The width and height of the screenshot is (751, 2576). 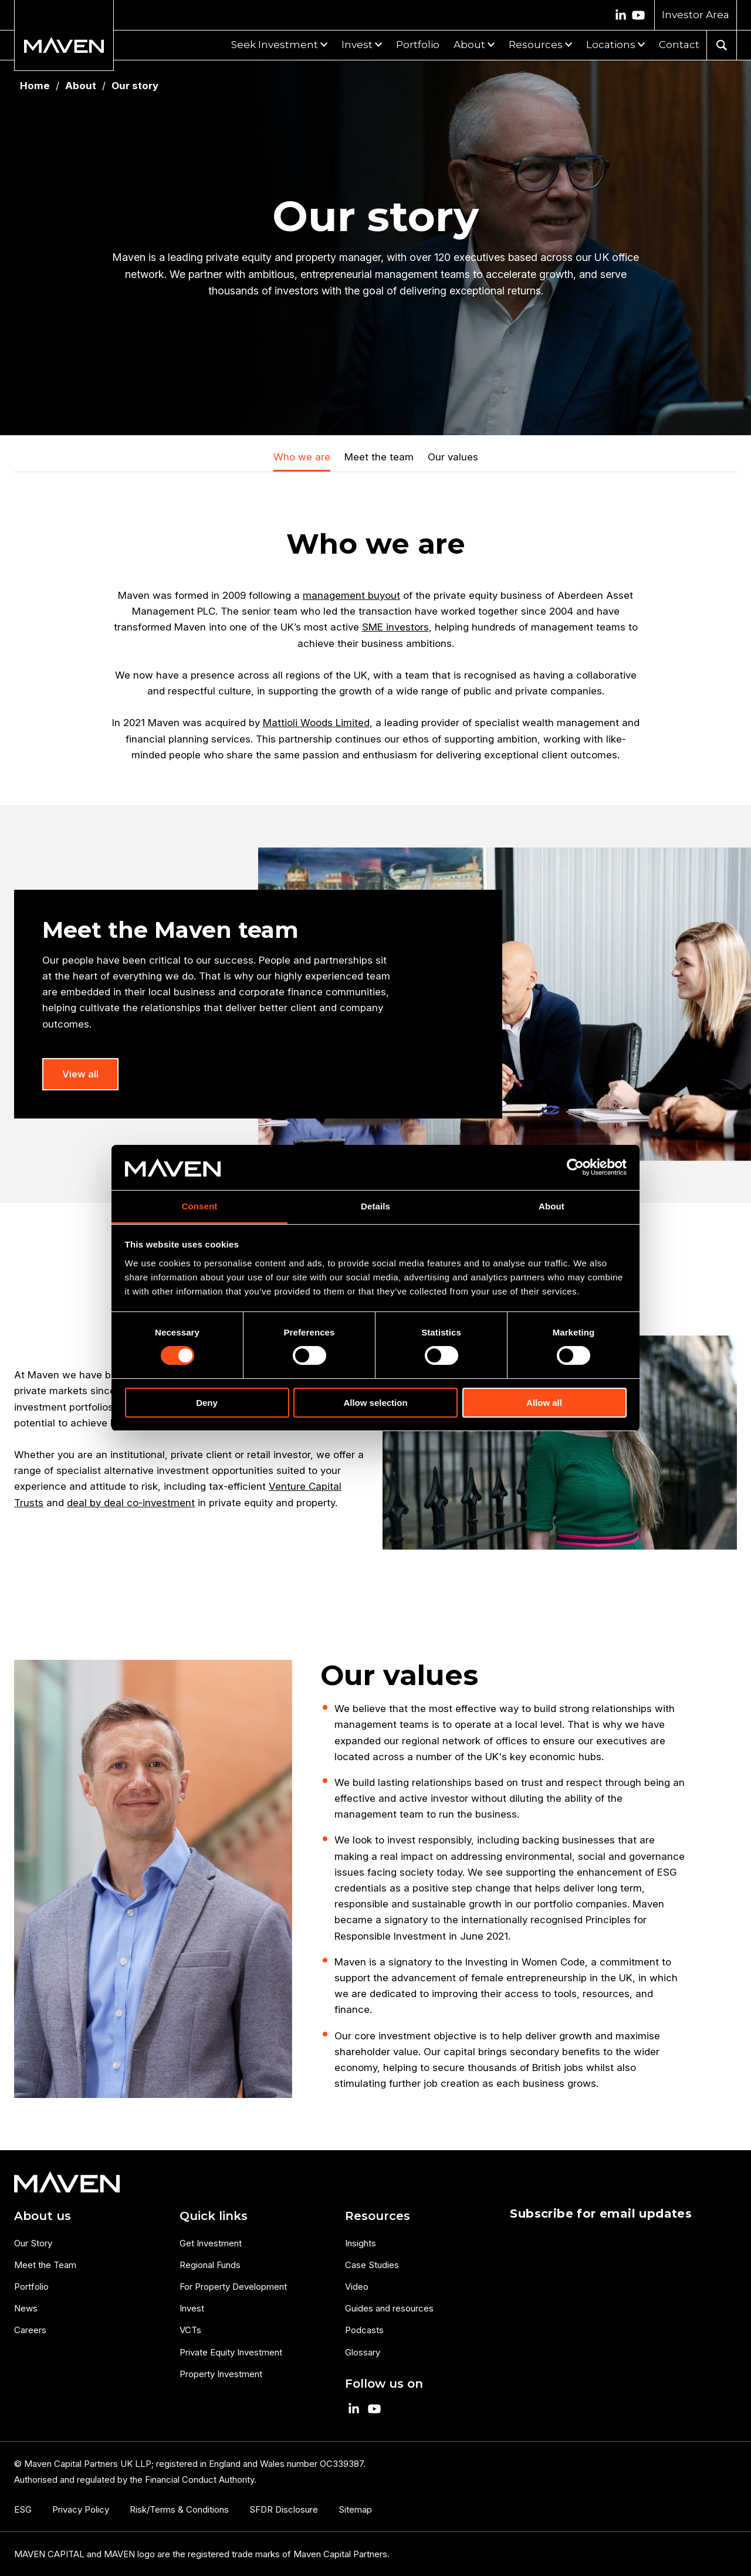 What do you see at coordinates (395, 627) in the screenshot?
I see `SME investors` at bounding box center [395, 627].